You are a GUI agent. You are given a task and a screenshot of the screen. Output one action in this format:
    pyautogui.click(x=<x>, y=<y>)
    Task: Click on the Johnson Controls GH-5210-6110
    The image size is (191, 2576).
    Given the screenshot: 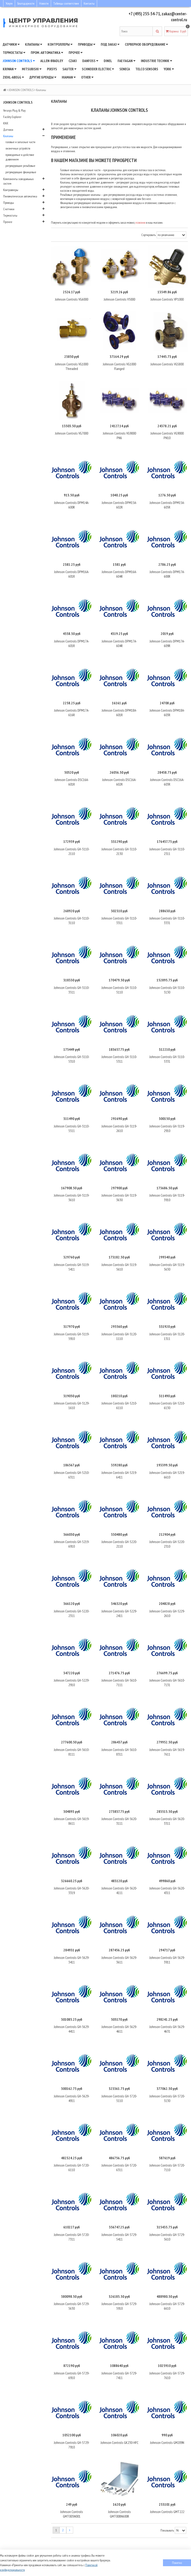 What is the action you would take?
    pyautogui.click(x=119, y=1379)
    